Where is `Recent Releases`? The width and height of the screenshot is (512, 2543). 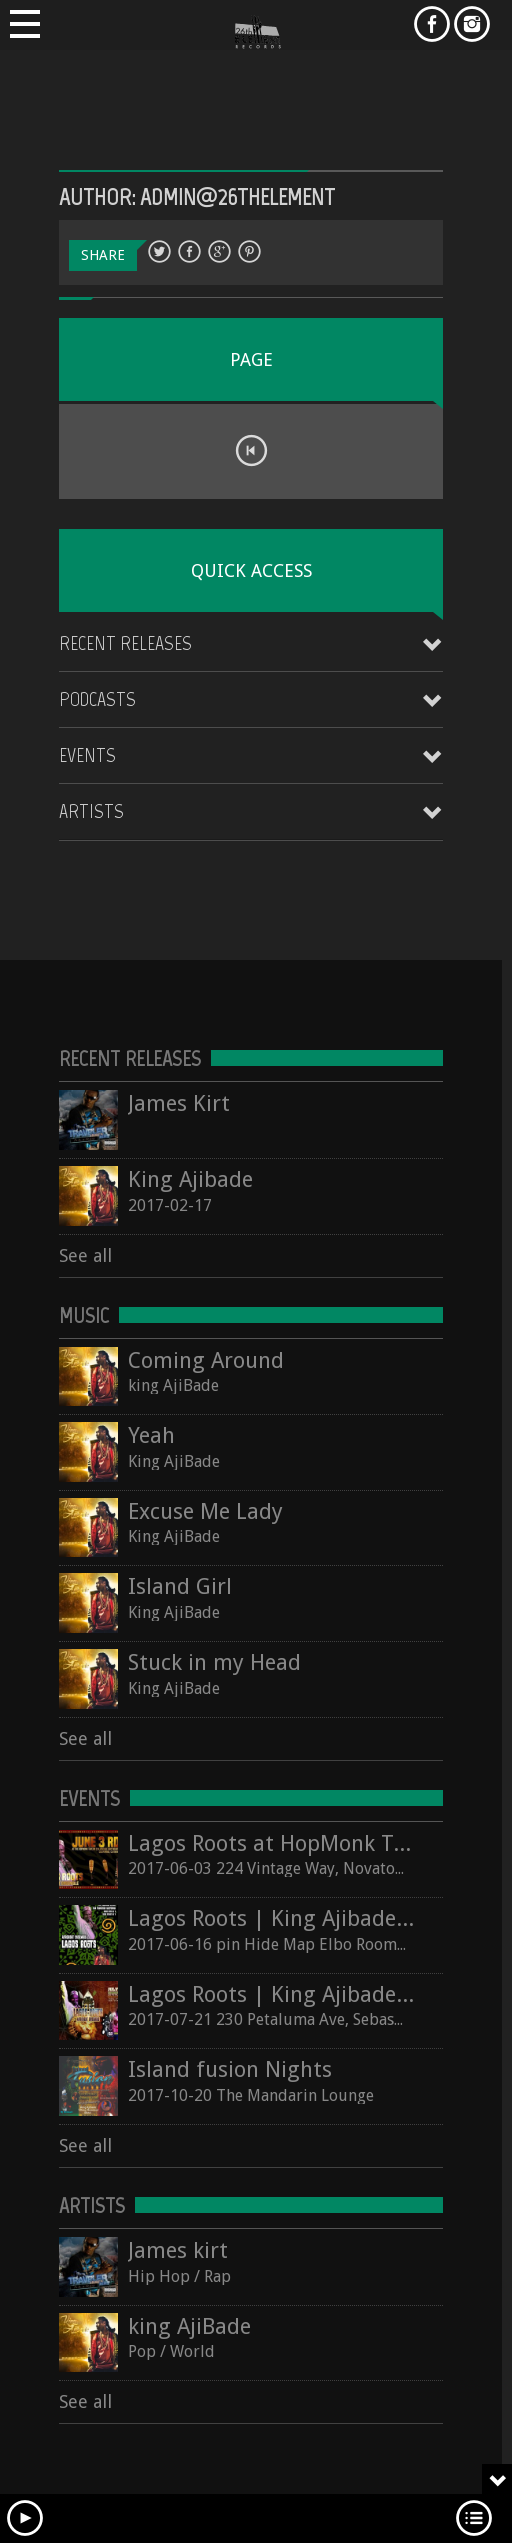 Recent Releases is located at coordinates (125, 643).